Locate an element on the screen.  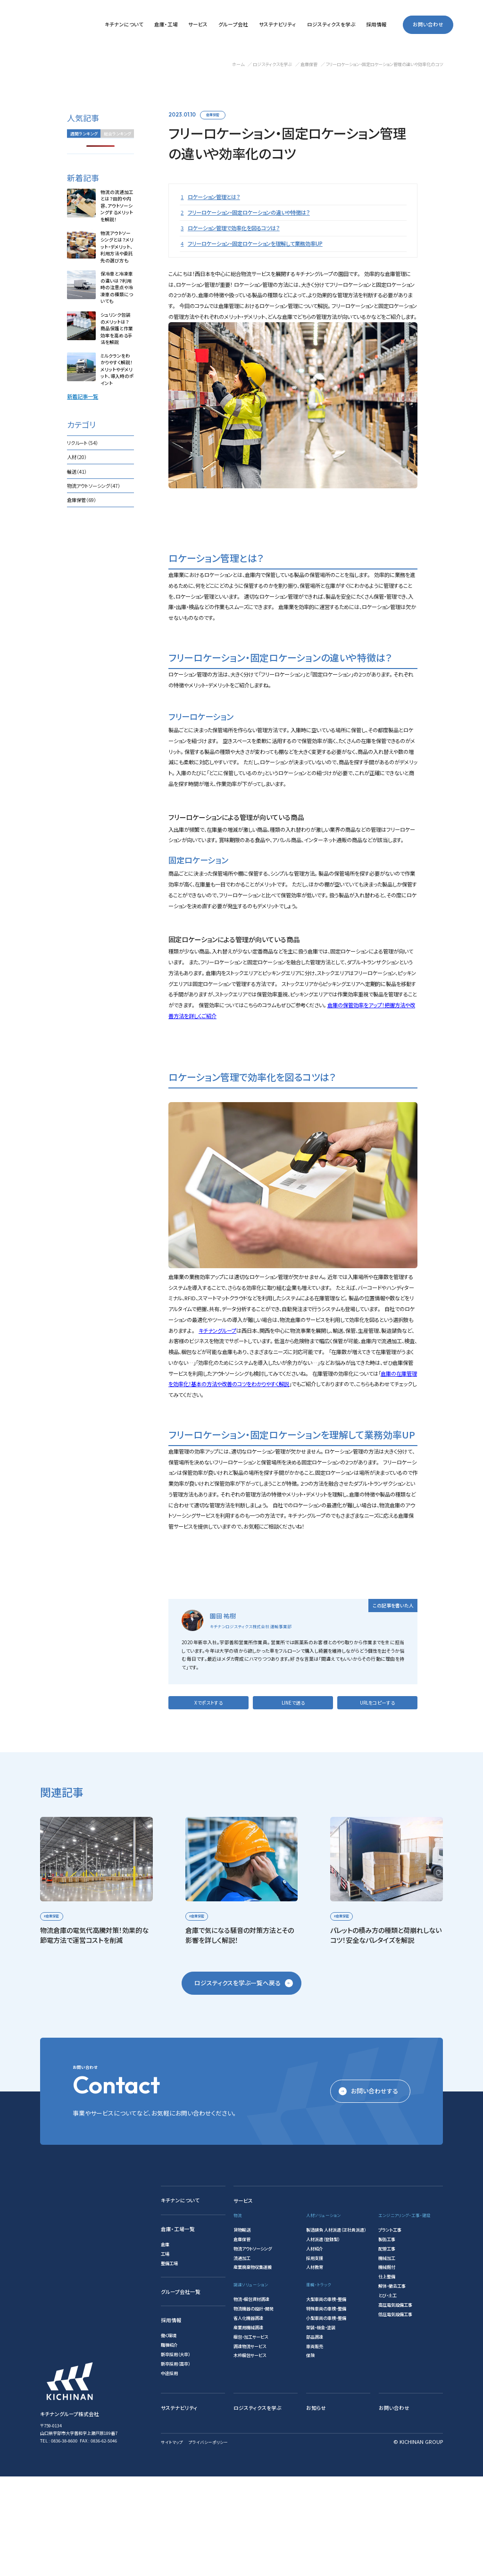
省人化機器調達 is located at coordinates (248, 2417).